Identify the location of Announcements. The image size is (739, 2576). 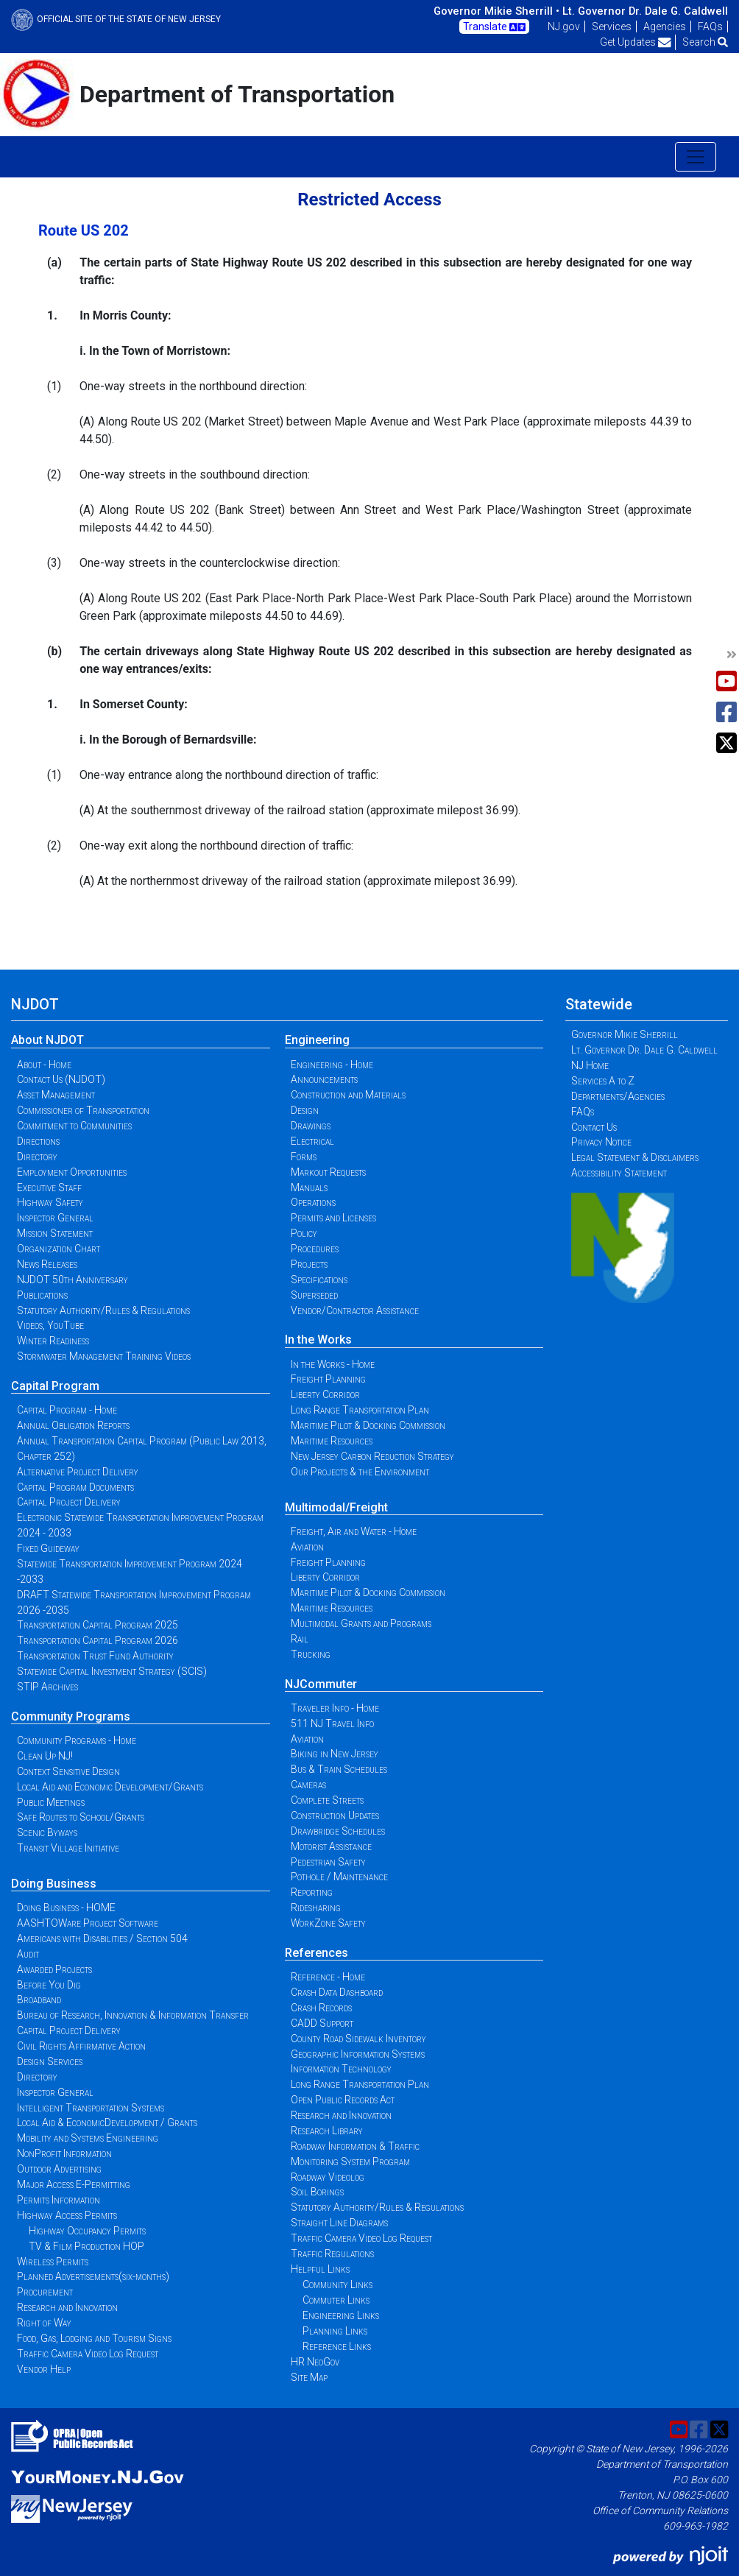
(324, 1079).